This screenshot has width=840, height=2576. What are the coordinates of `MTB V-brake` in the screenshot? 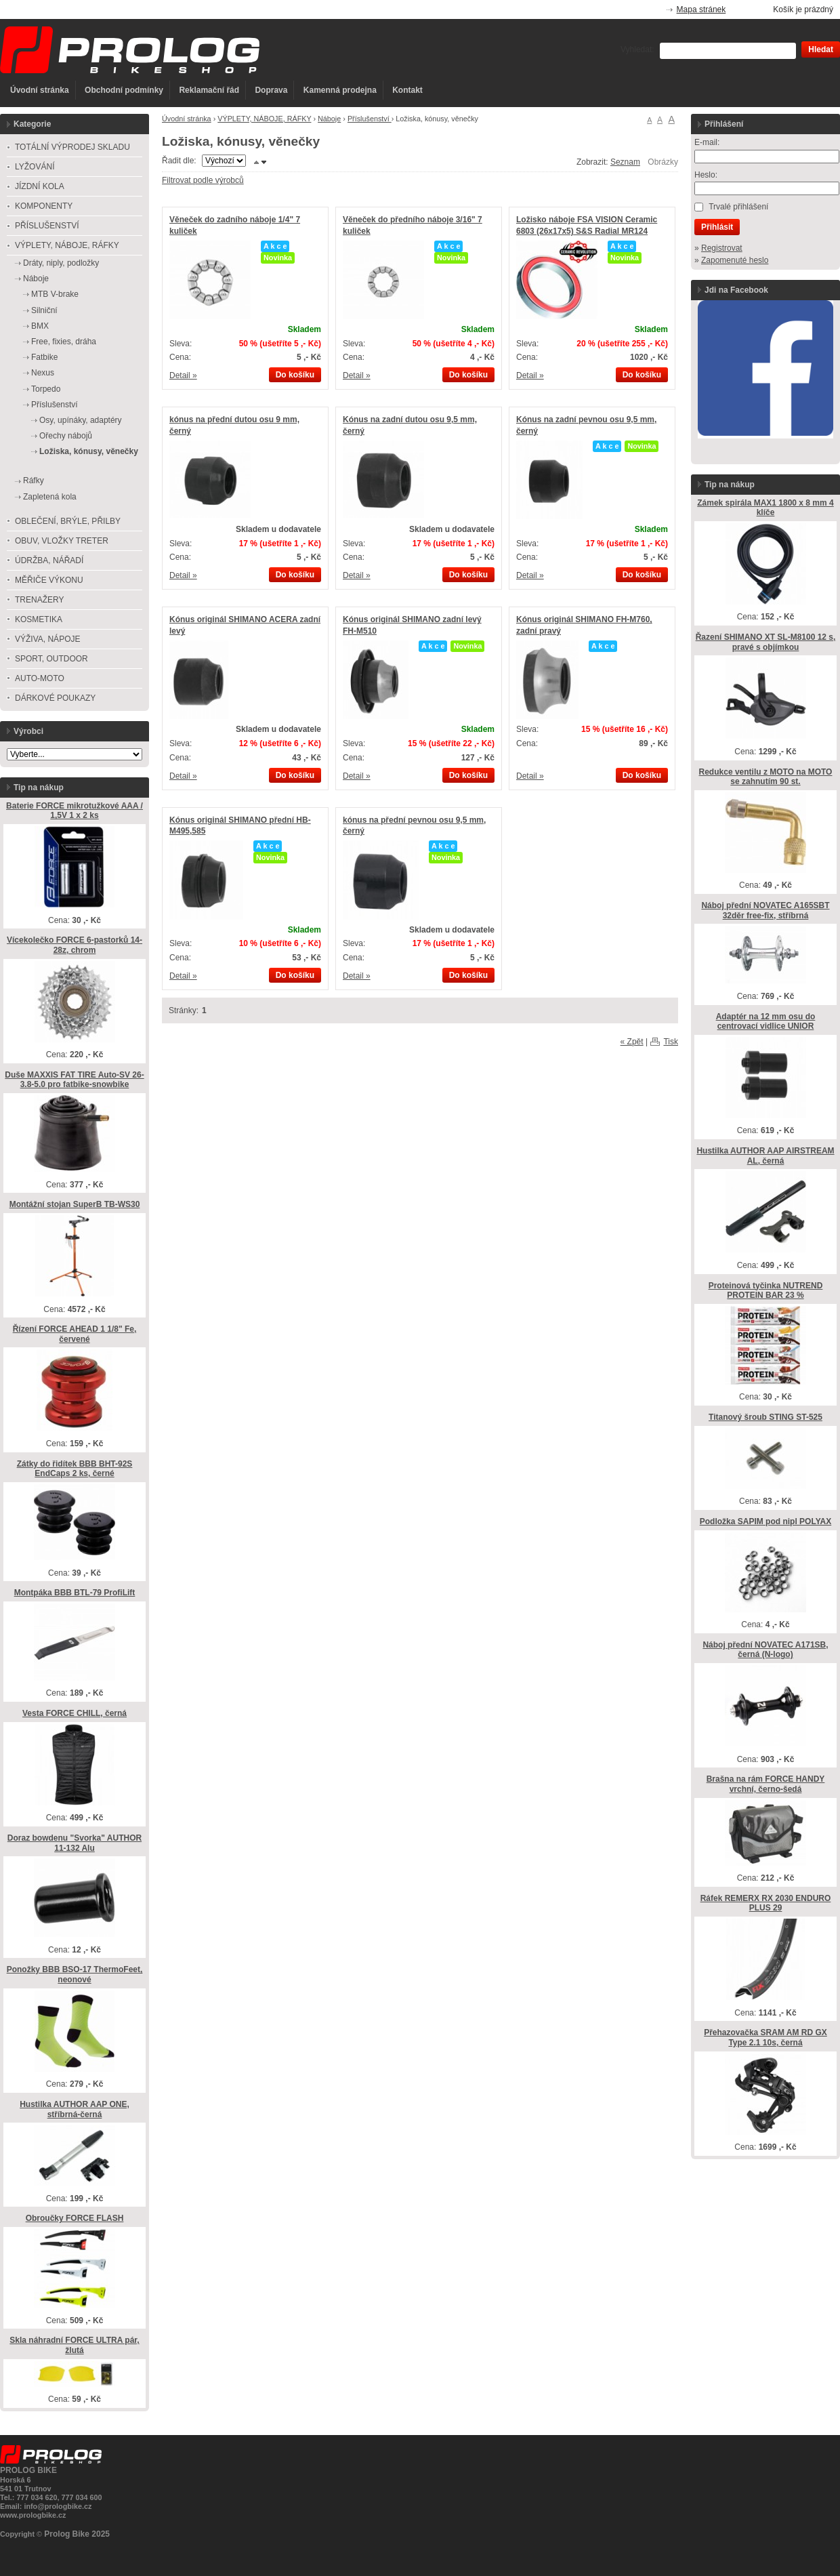 It's located at (55, 294).